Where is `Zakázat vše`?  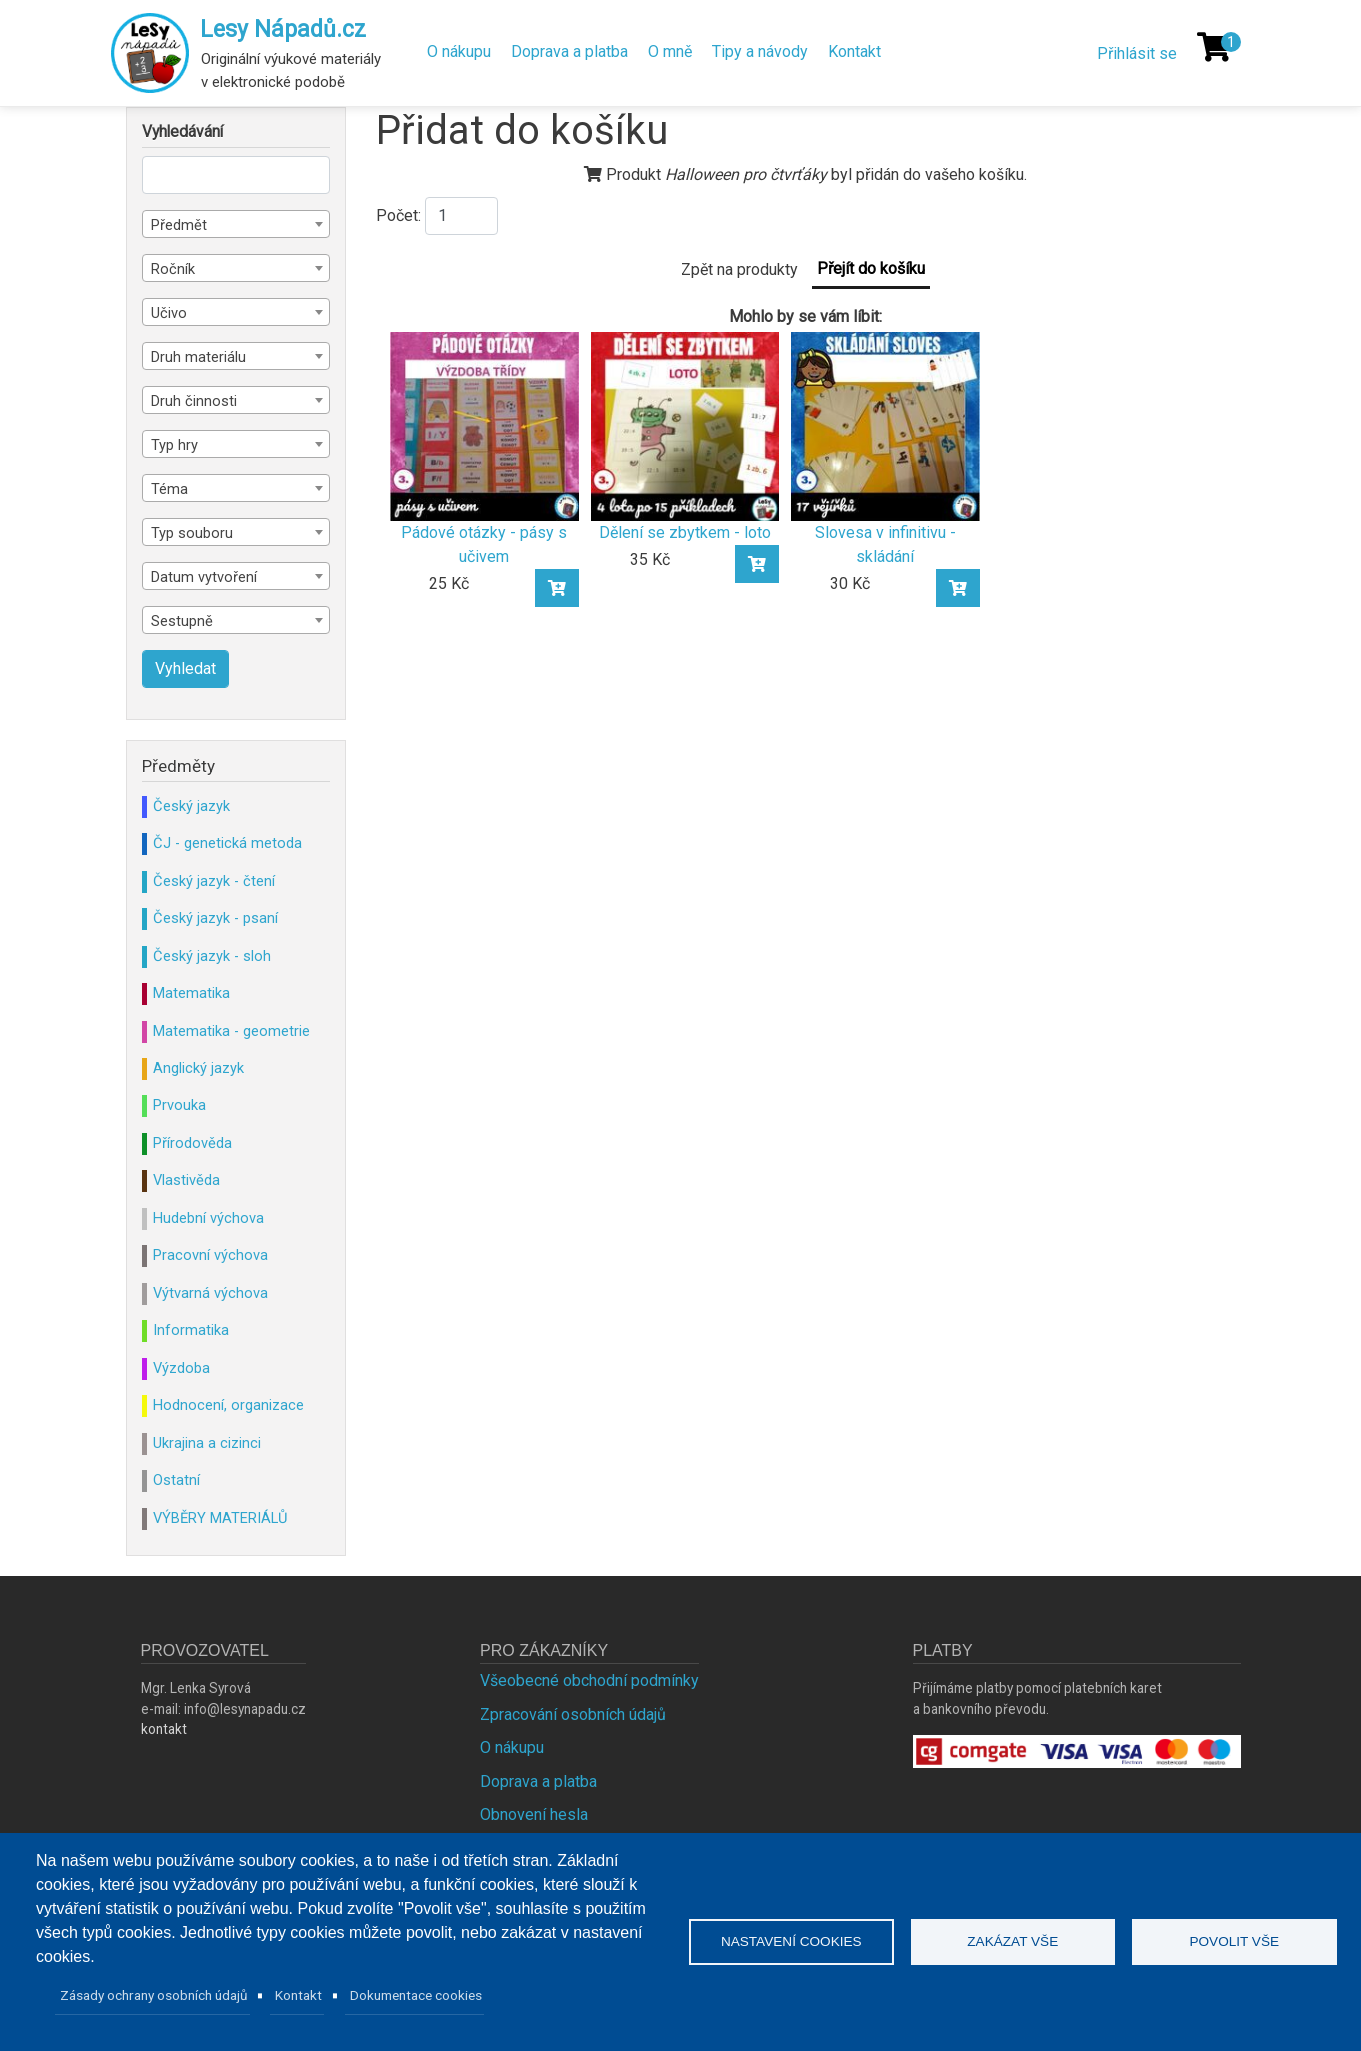 Zakázat vše is located at coordinates (1012, 1941).